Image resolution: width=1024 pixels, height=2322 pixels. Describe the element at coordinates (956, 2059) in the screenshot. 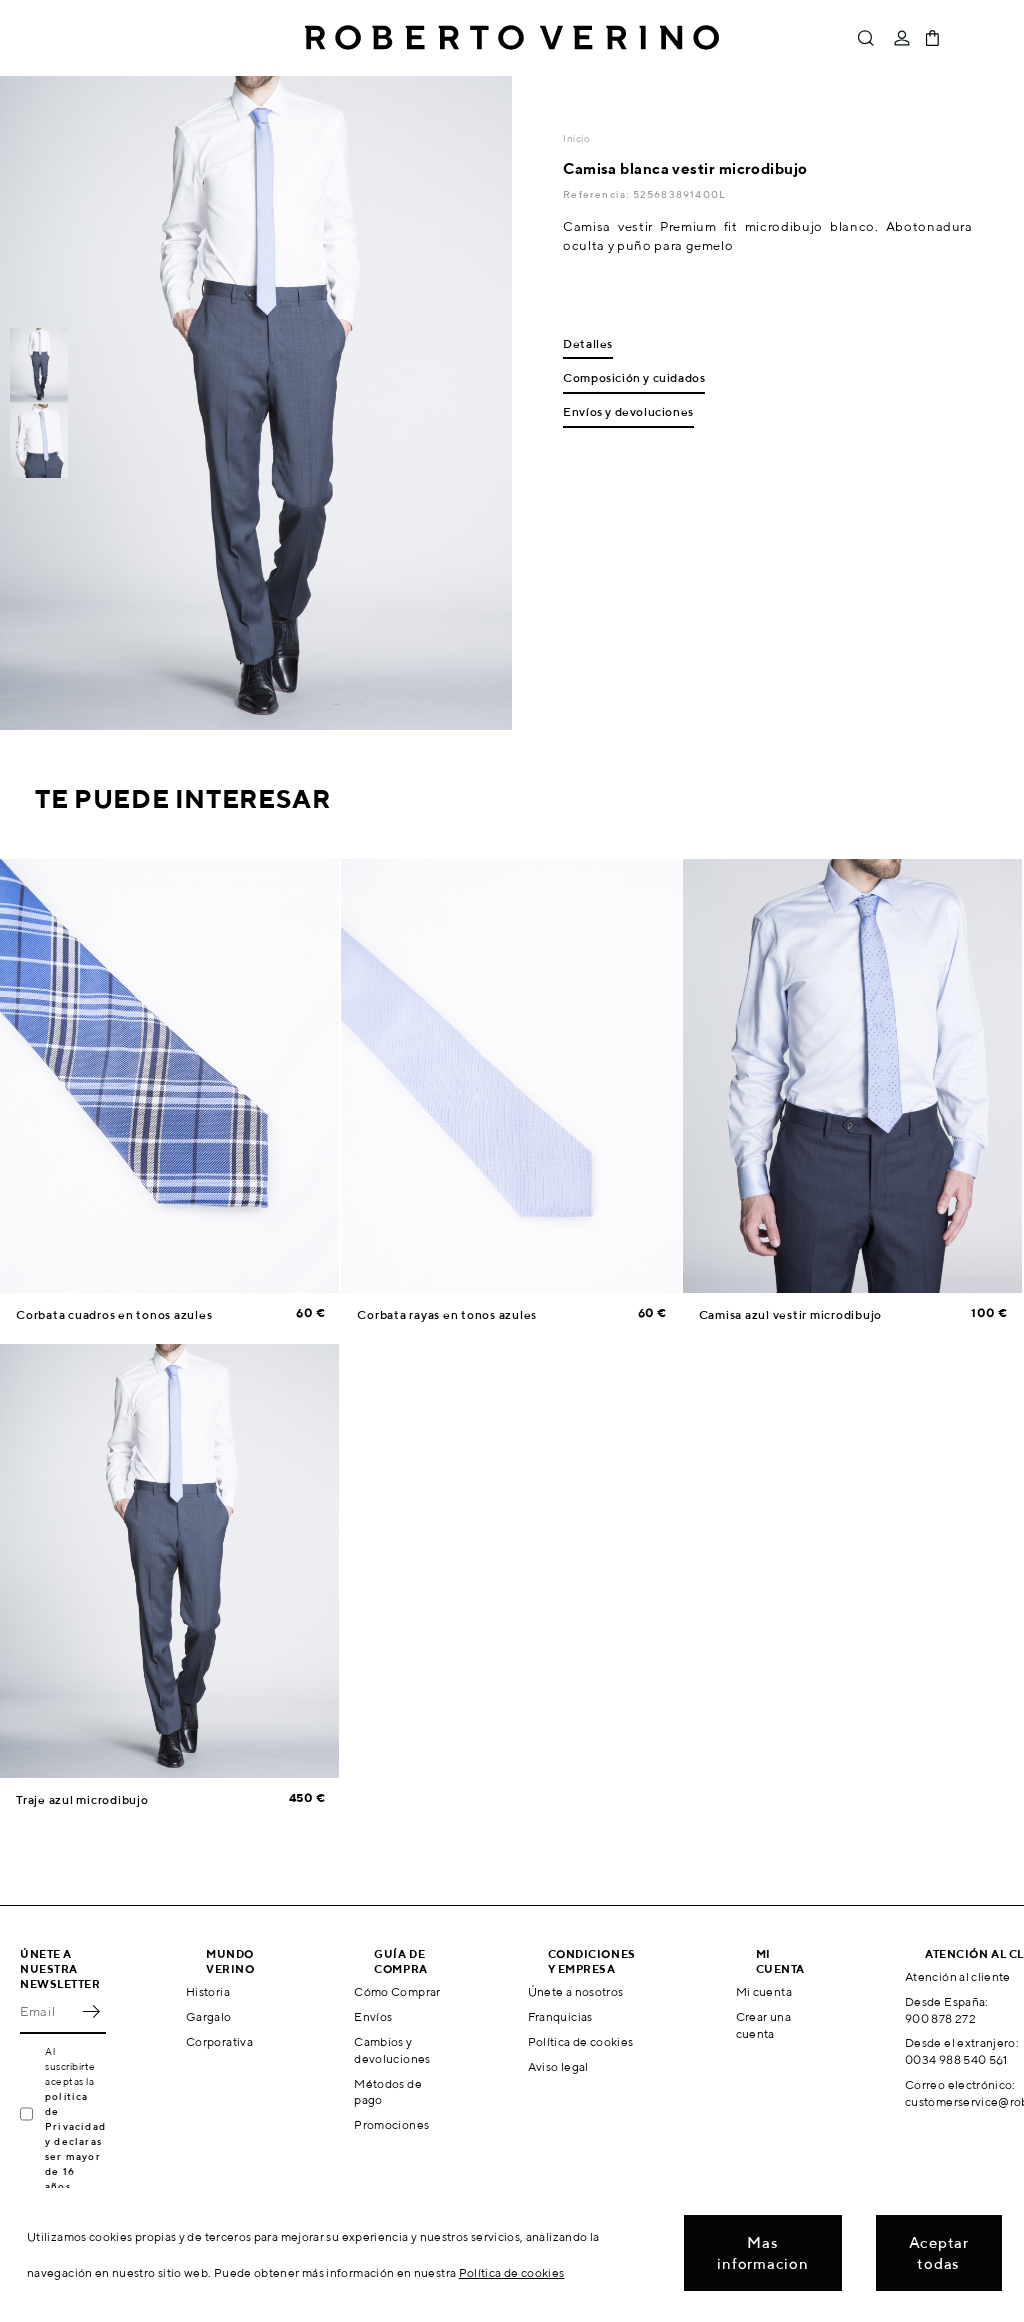

I see `0034 988 540 561` at that location.